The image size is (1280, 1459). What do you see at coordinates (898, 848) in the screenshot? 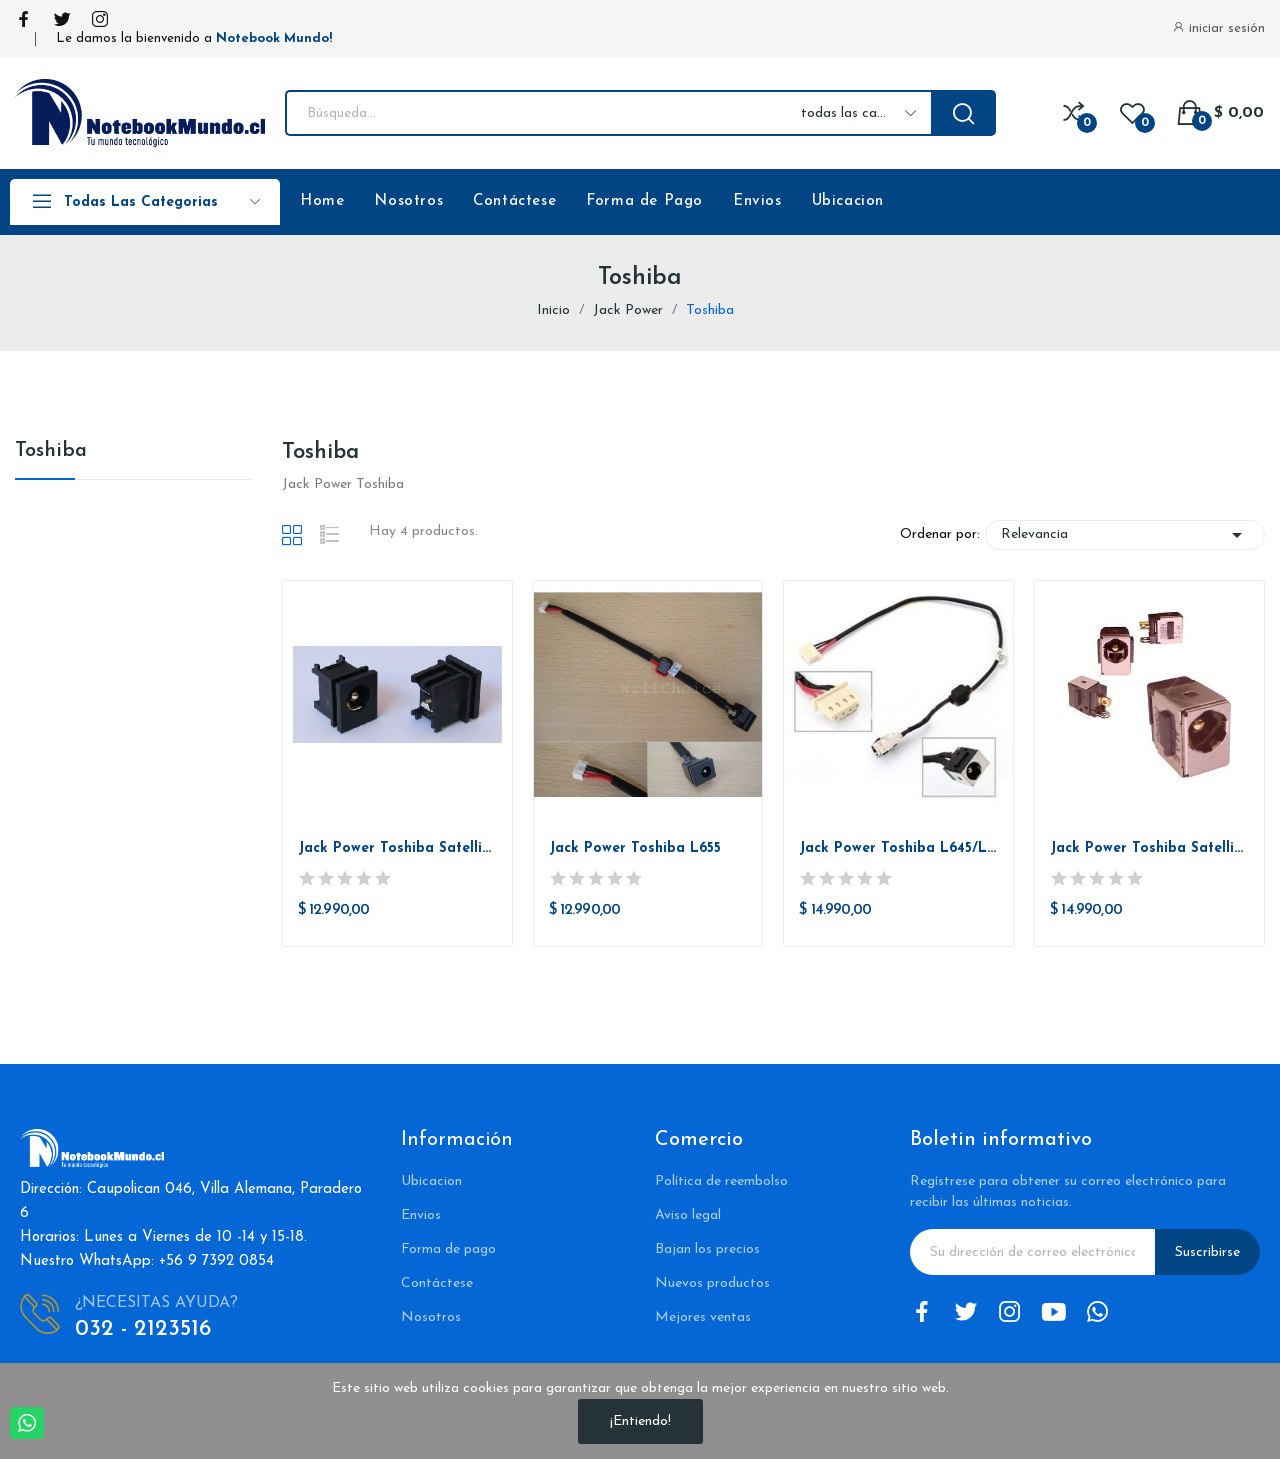
I see `Jack Power Toshiba L645/L645D` at bounding box center [898, 848].